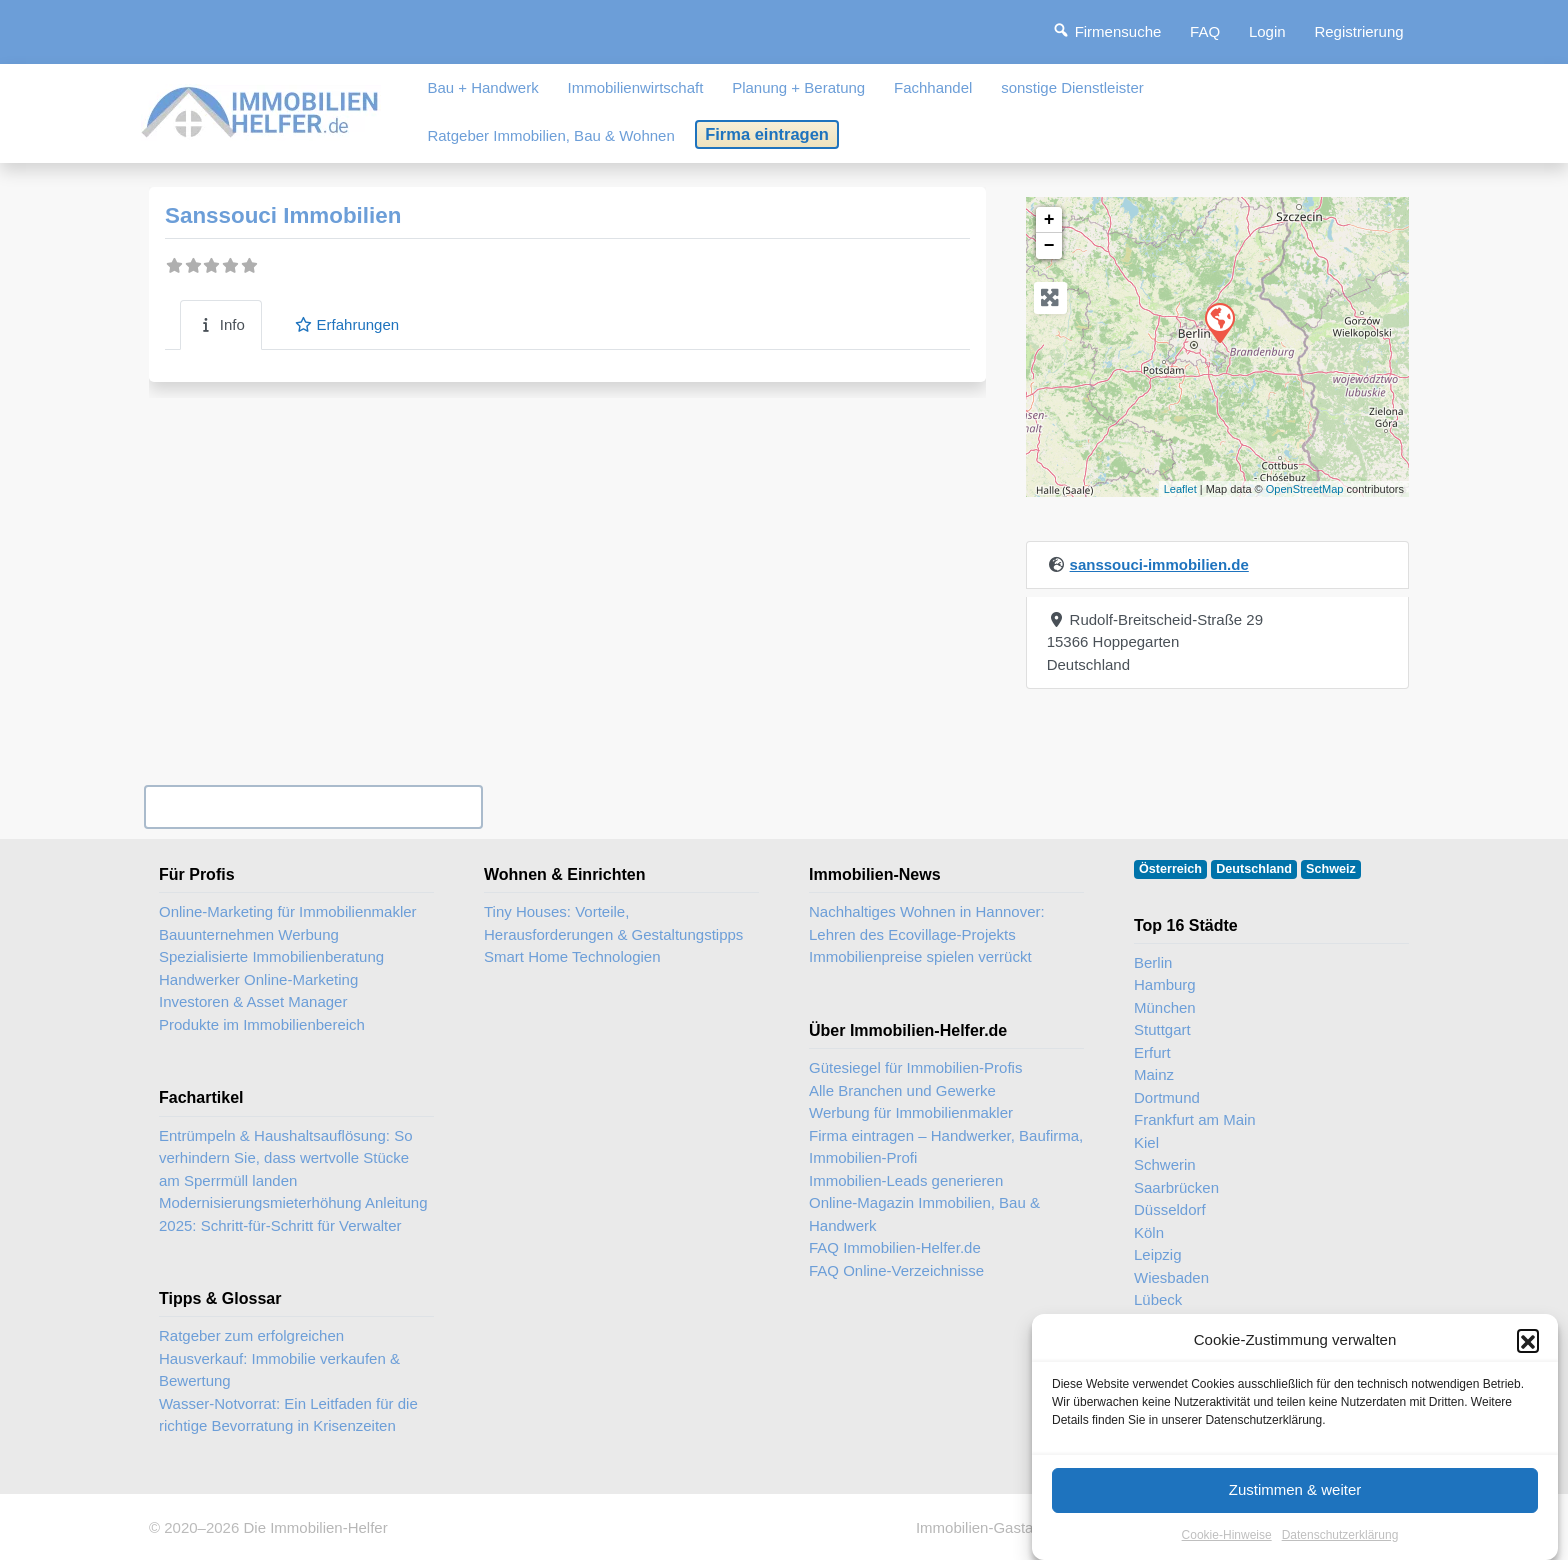  Describe the element at coordinates (1205, 31) in the screenshot. I see `FAQ` at that location.